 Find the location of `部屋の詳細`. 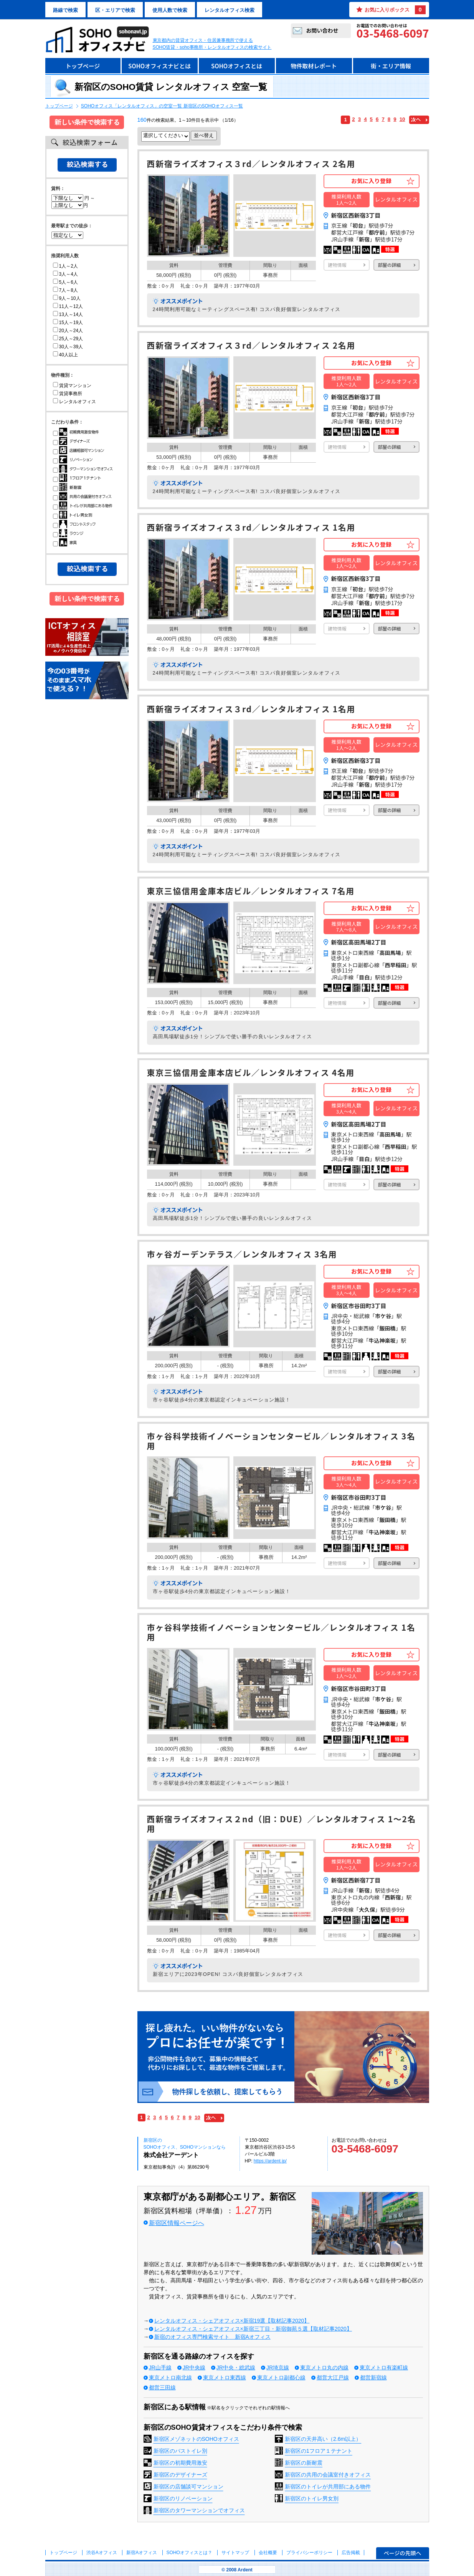

部屋の詳細 is located at coordinates (389, 264).